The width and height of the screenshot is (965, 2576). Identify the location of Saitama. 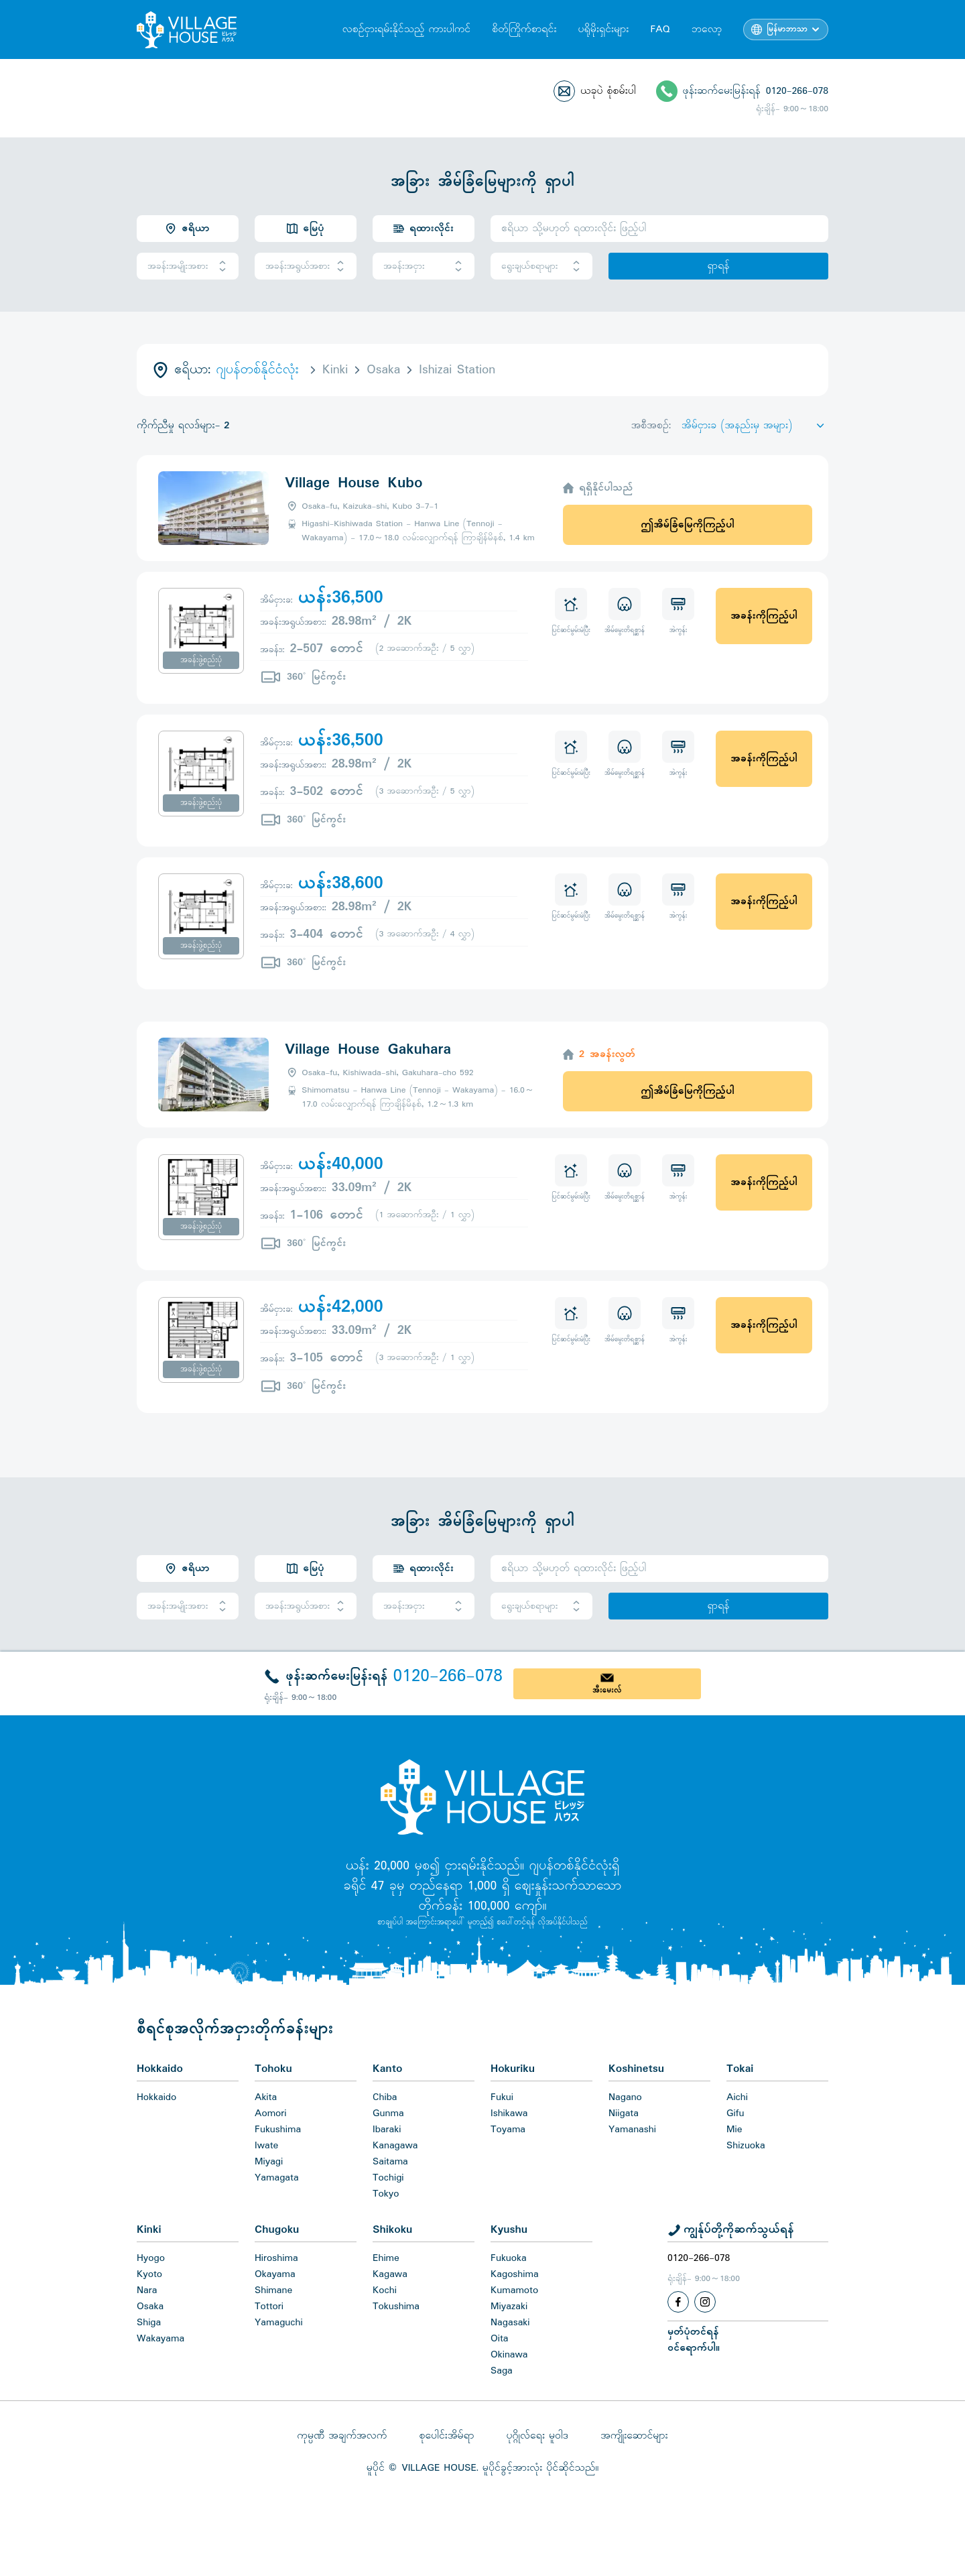
(390, 2162).